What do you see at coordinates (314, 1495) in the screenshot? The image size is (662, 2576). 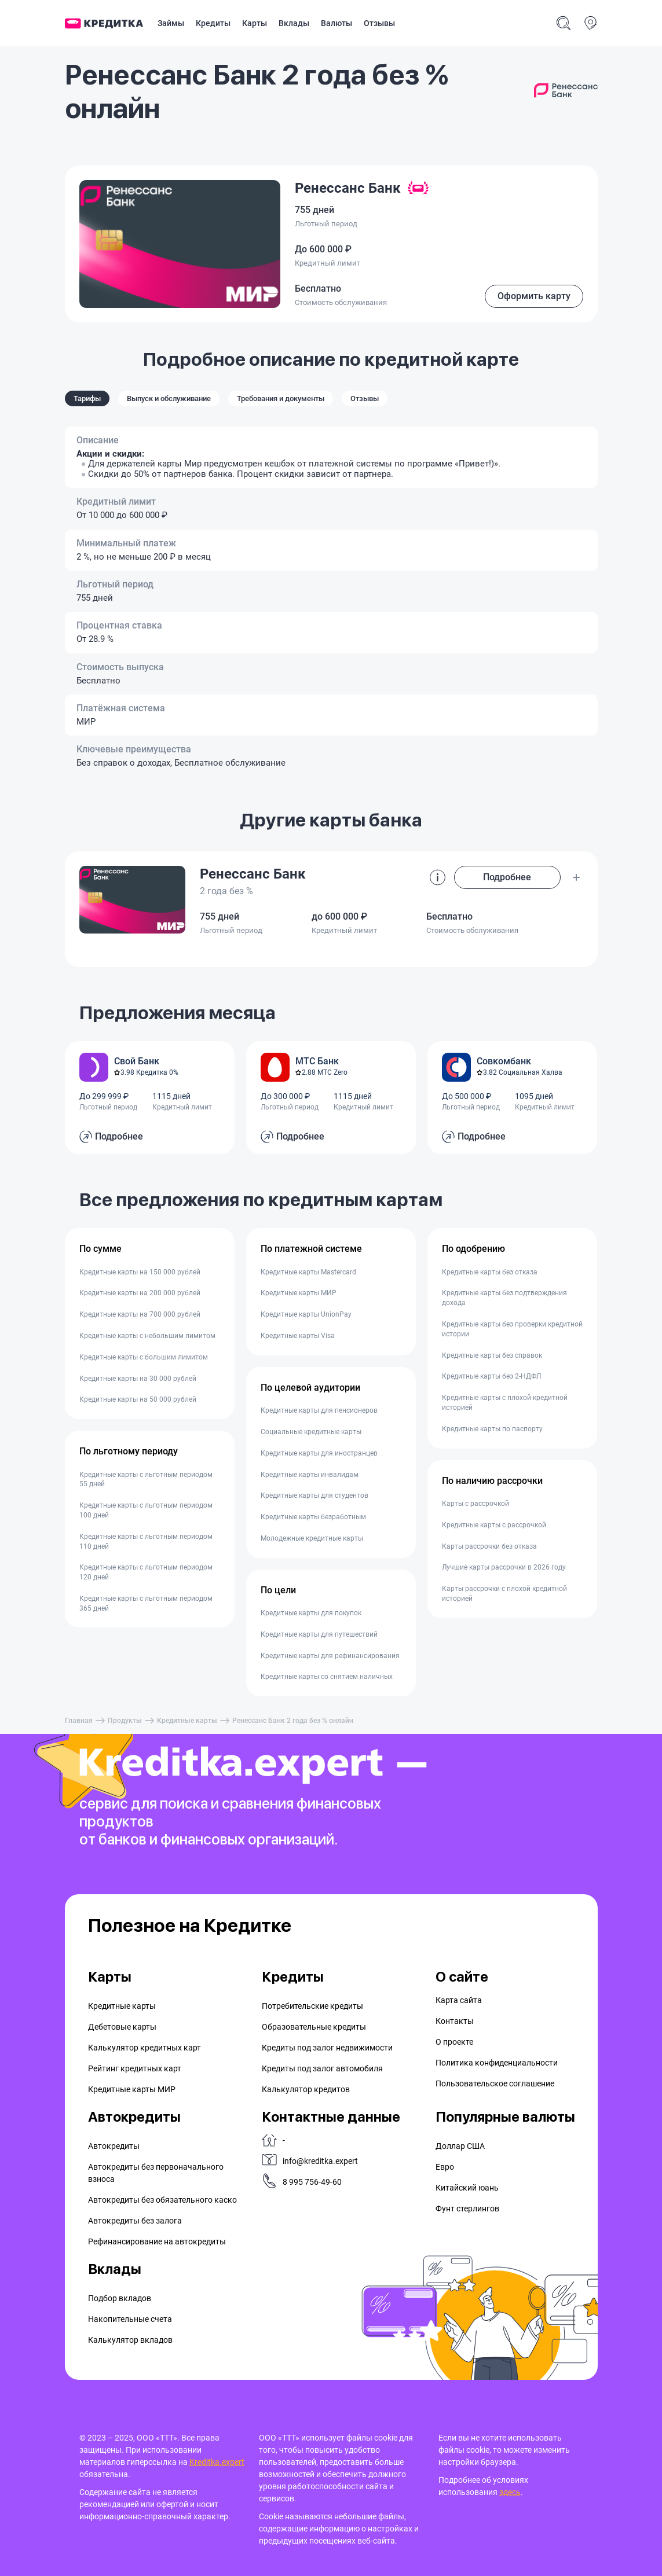 I see `Кредитные карты для студентов` at bounding box center [314, 1495].